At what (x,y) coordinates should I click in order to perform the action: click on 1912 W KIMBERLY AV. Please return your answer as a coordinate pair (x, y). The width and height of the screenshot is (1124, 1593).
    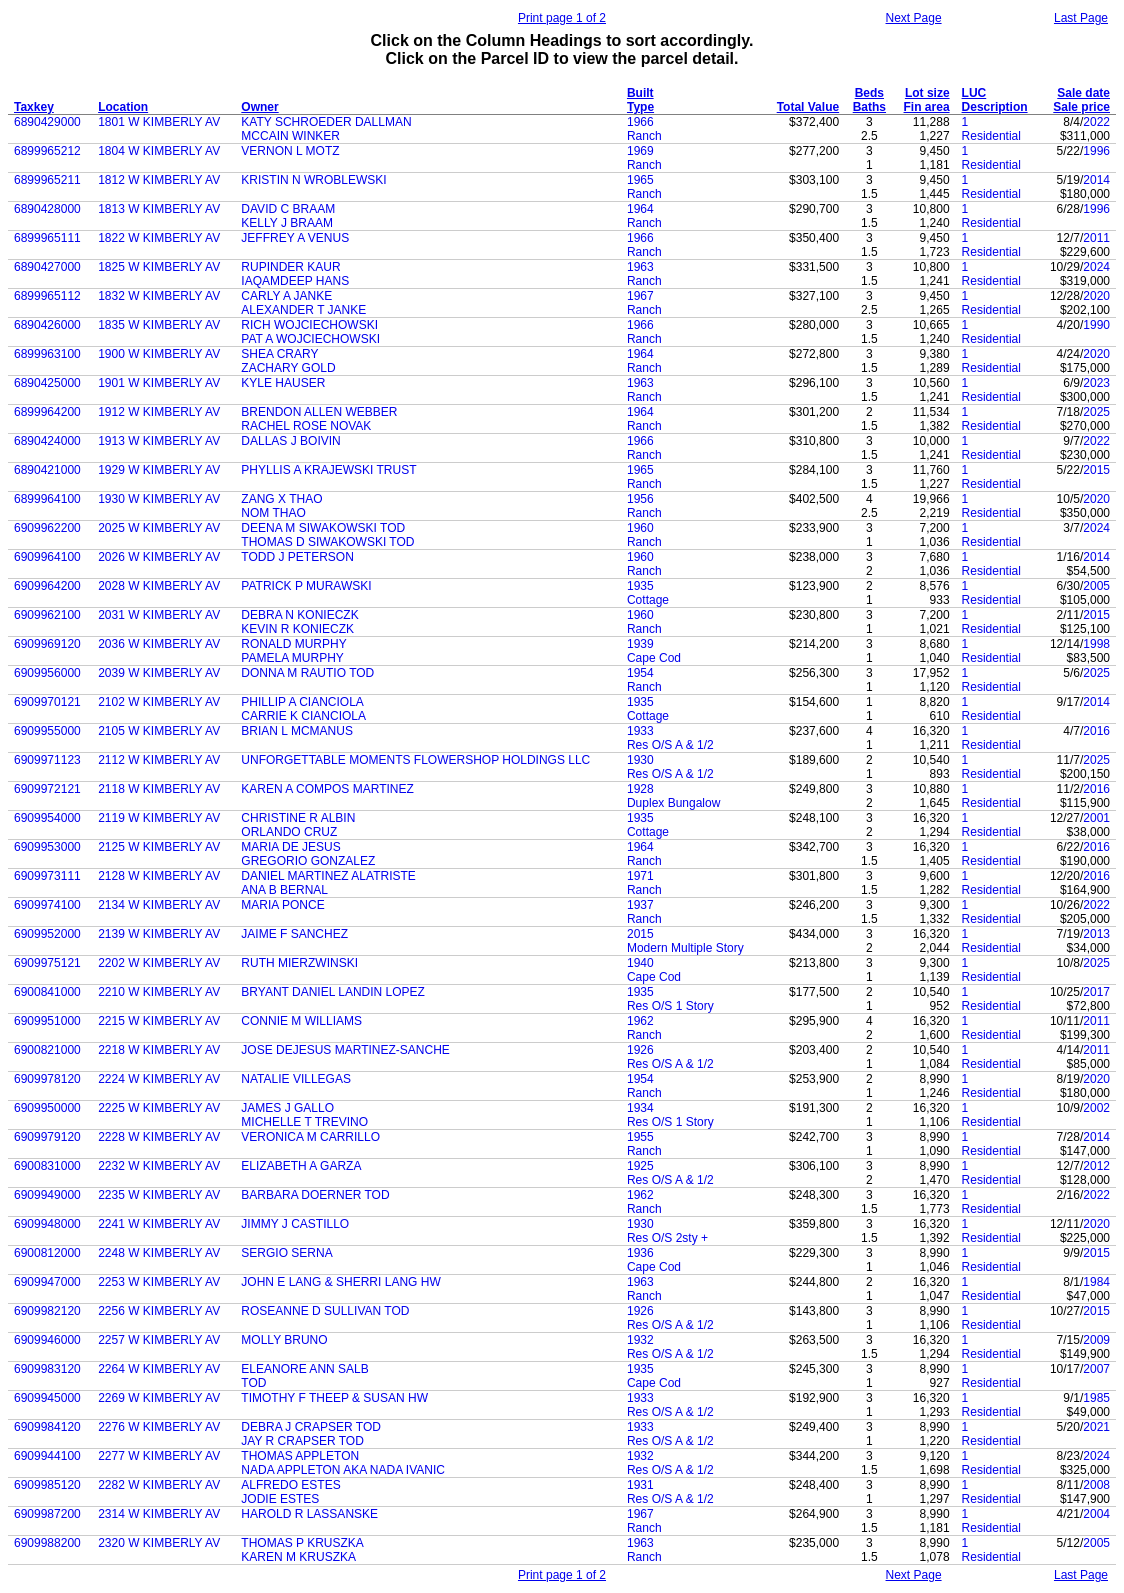
    Looking at the image, I should click on (159, 412).